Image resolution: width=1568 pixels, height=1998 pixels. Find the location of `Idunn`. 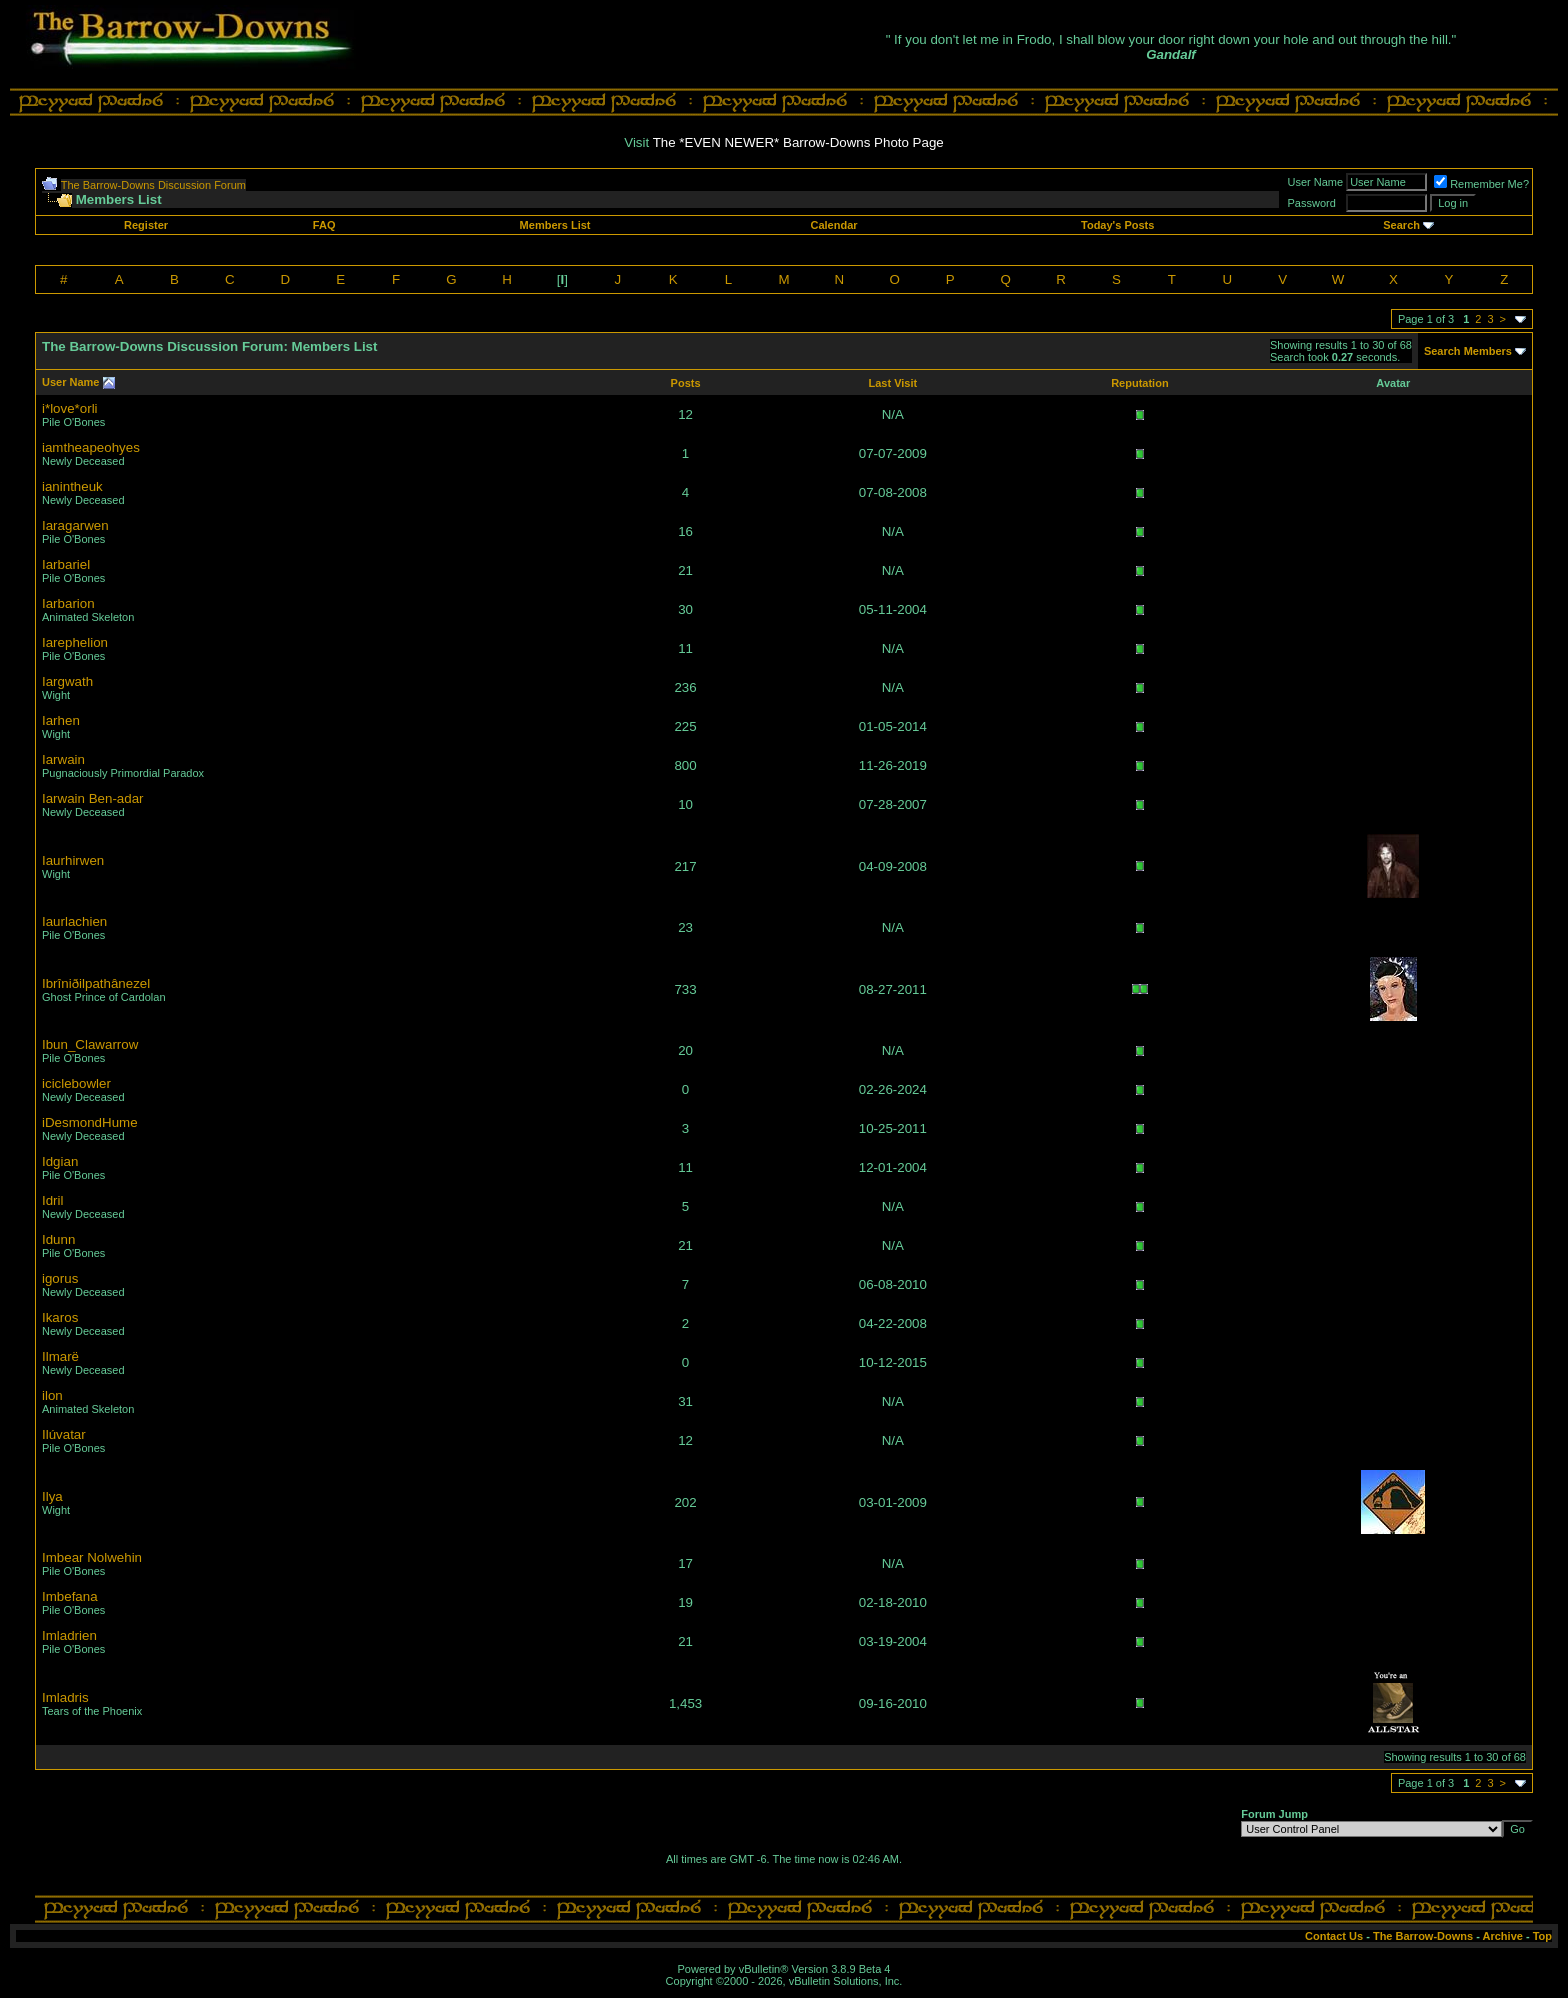

Idunn is located at coordinates (58, 1239).